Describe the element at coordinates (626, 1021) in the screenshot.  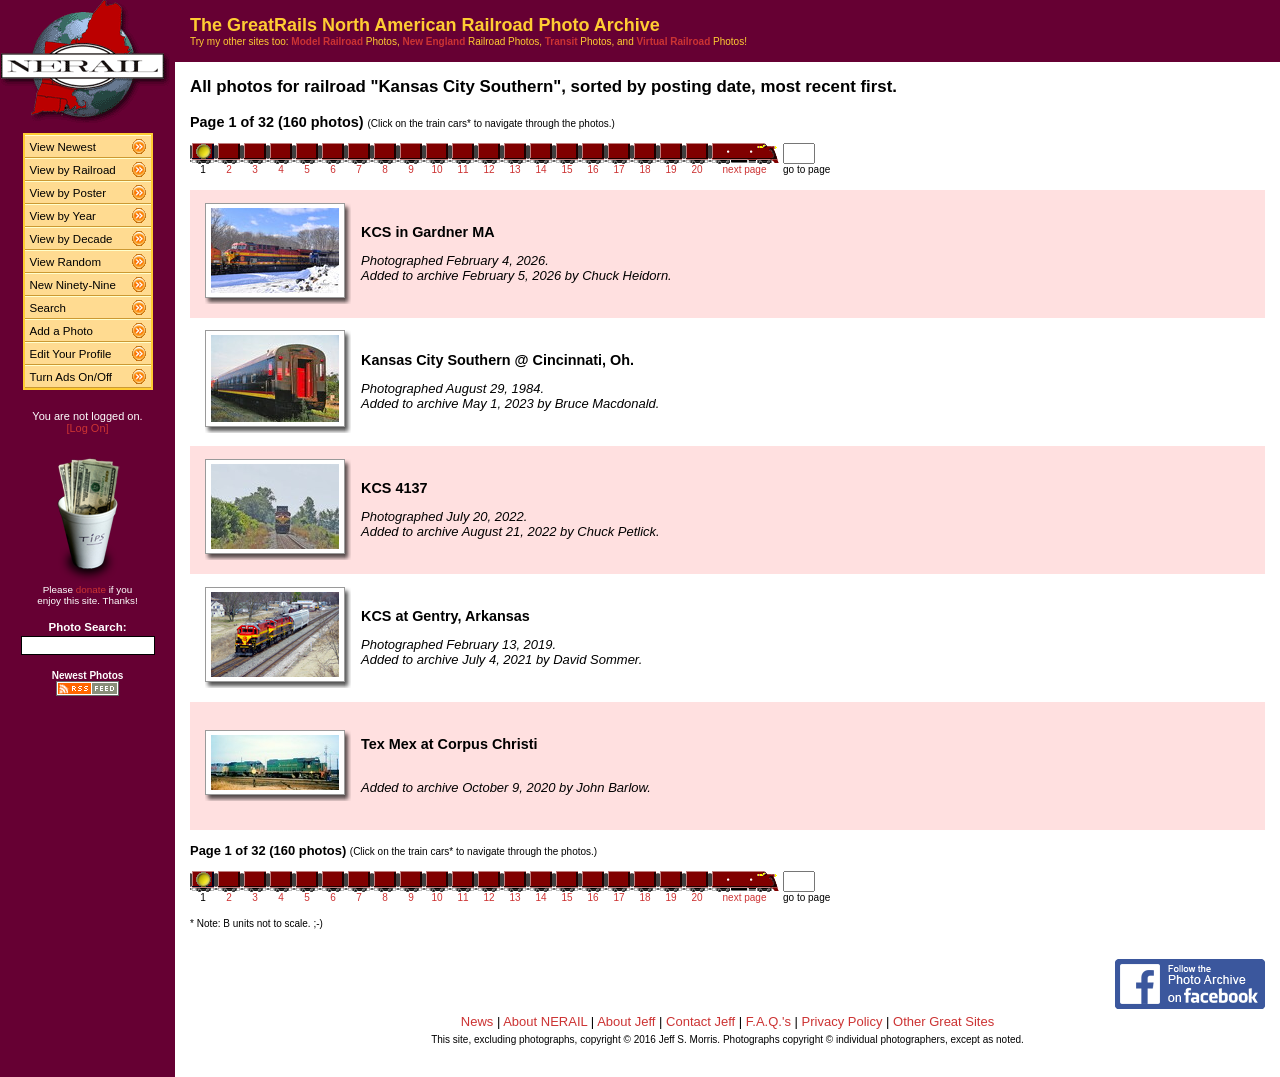
I see `About Jeff` at that location.